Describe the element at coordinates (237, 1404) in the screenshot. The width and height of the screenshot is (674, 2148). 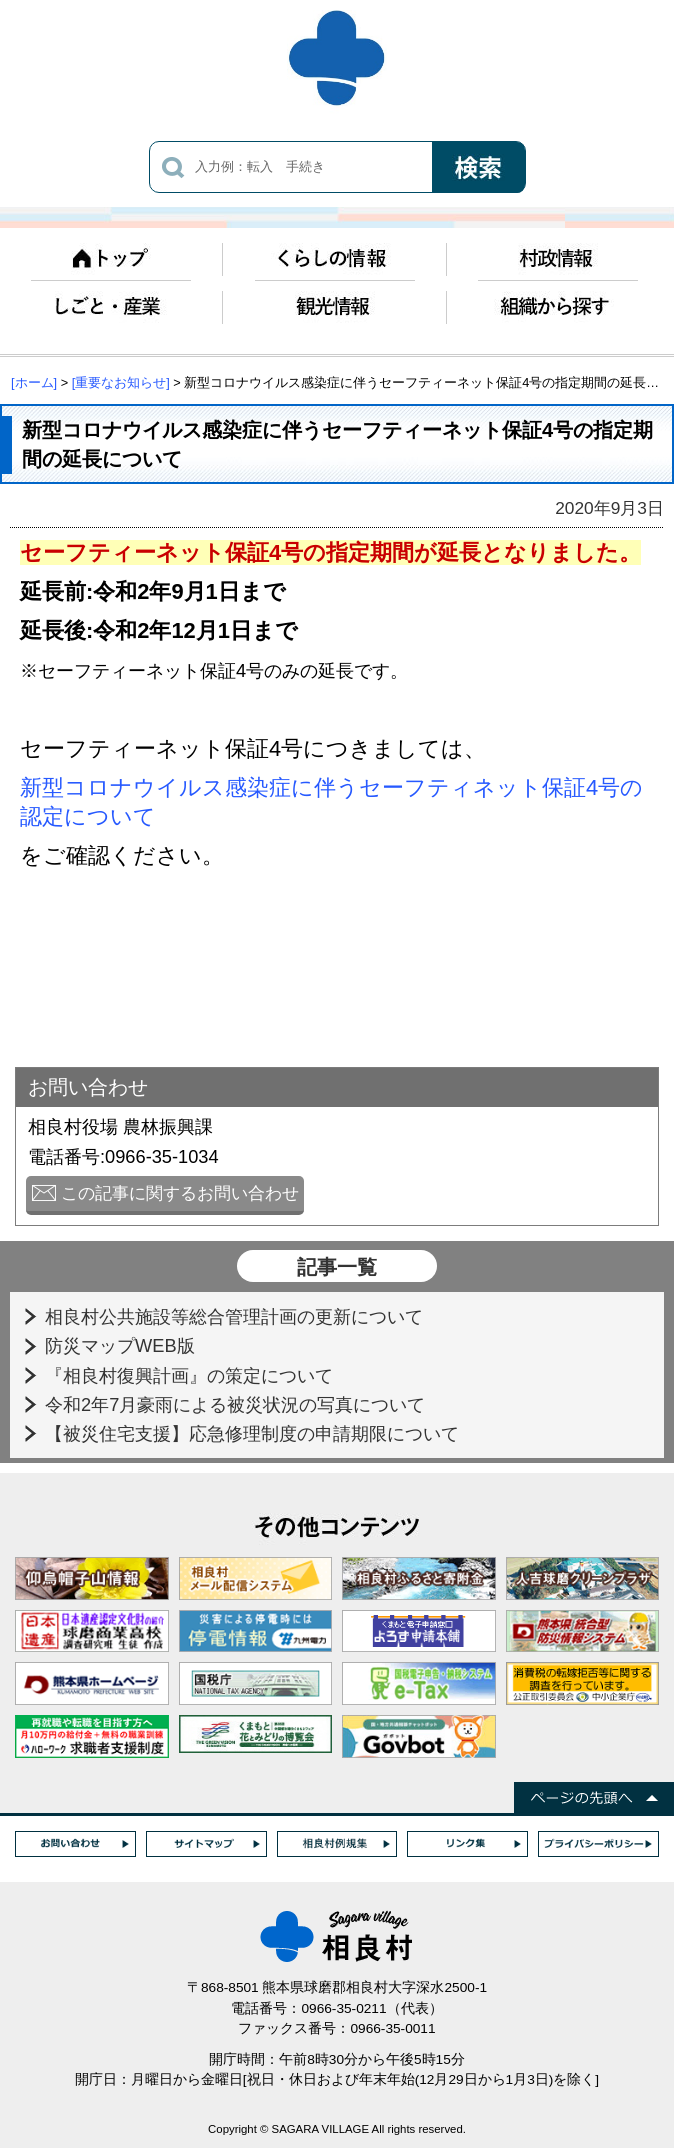
I see `令和2年7月豪雨による被災状況の写真について` at that location.